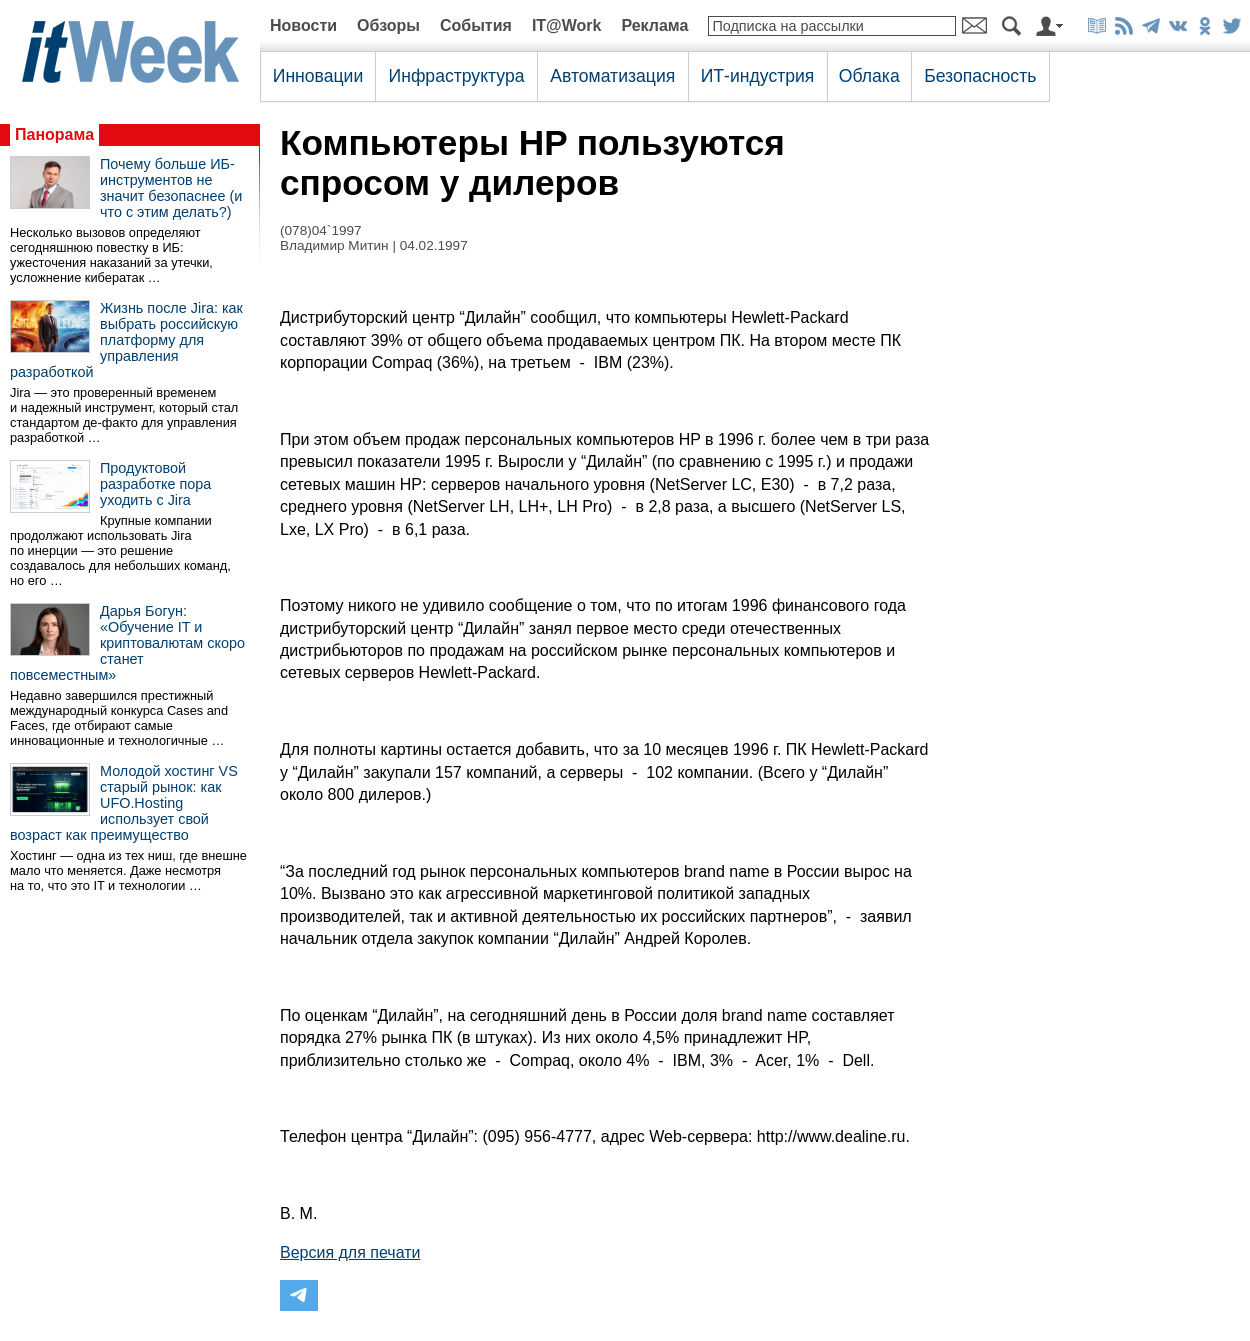  Describe the element at coordinates (350, 1252) in the screenshot. I see `Версия для печати` at that location.